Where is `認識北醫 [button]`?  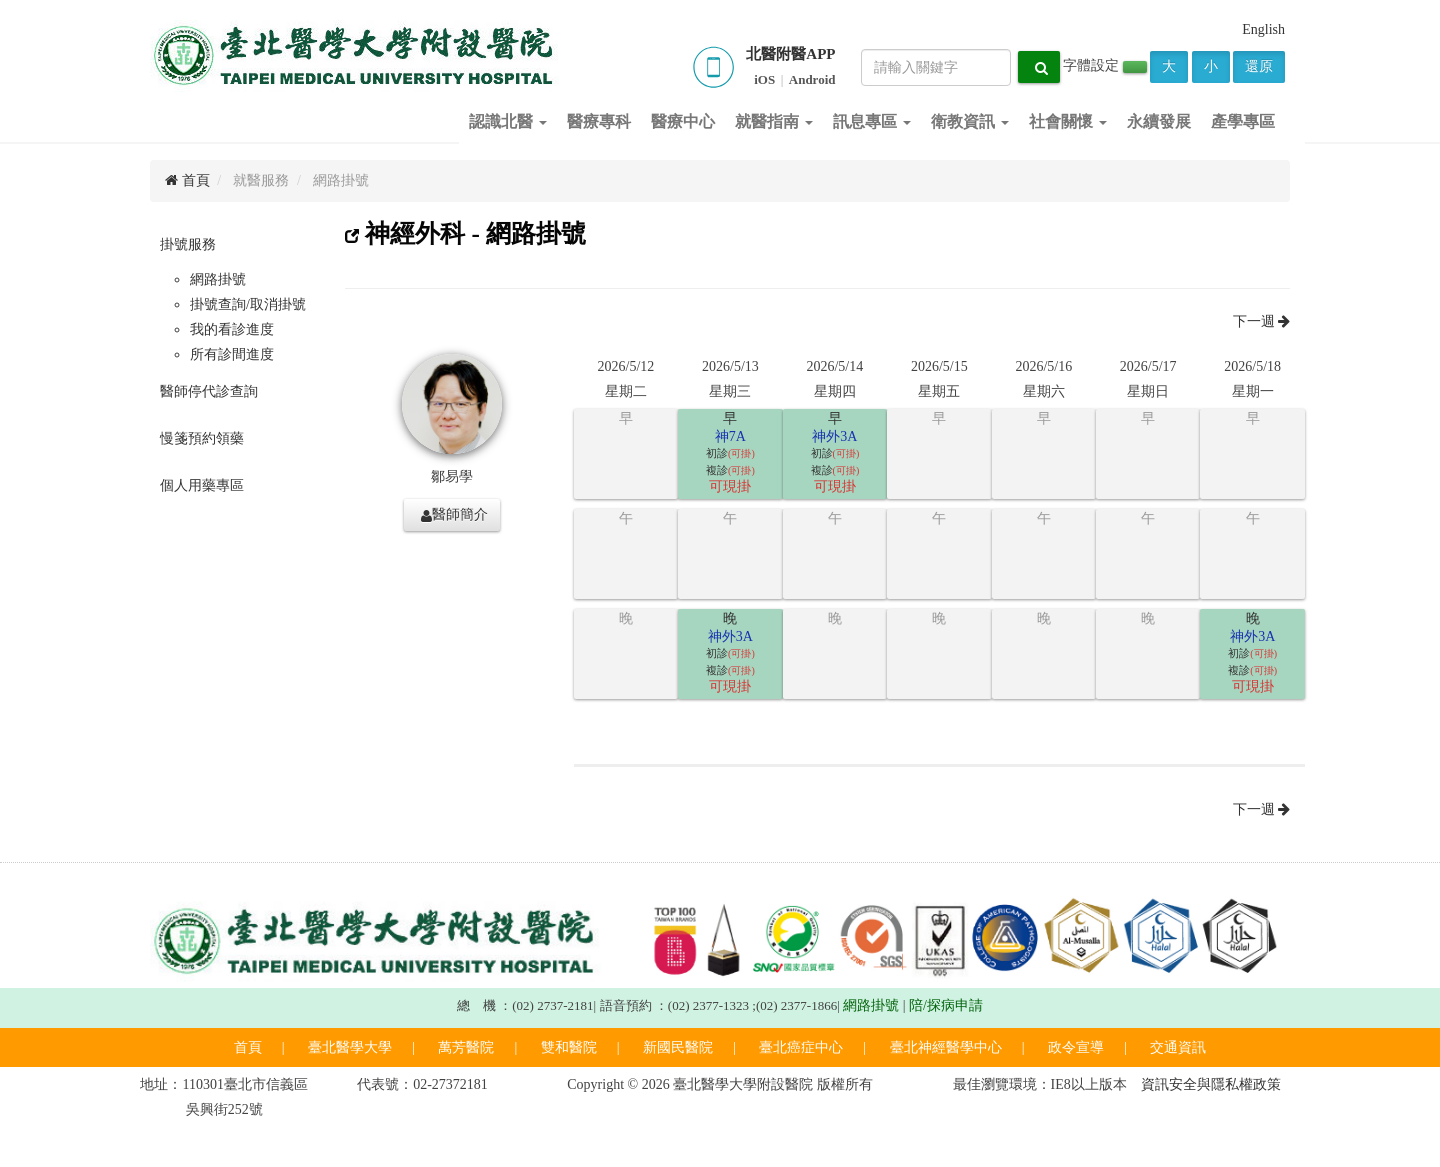
認識北醫 [button] is located at coordinates (508, 121).